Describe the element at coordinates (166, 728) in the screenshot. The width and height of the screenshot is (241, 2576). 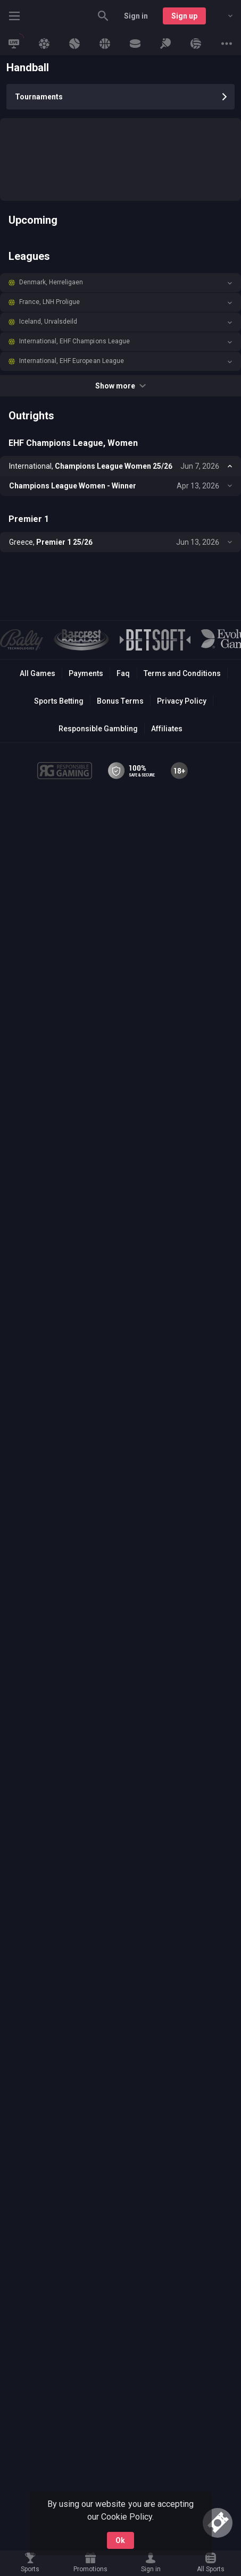
I see `Affiliates [button]` at that location.